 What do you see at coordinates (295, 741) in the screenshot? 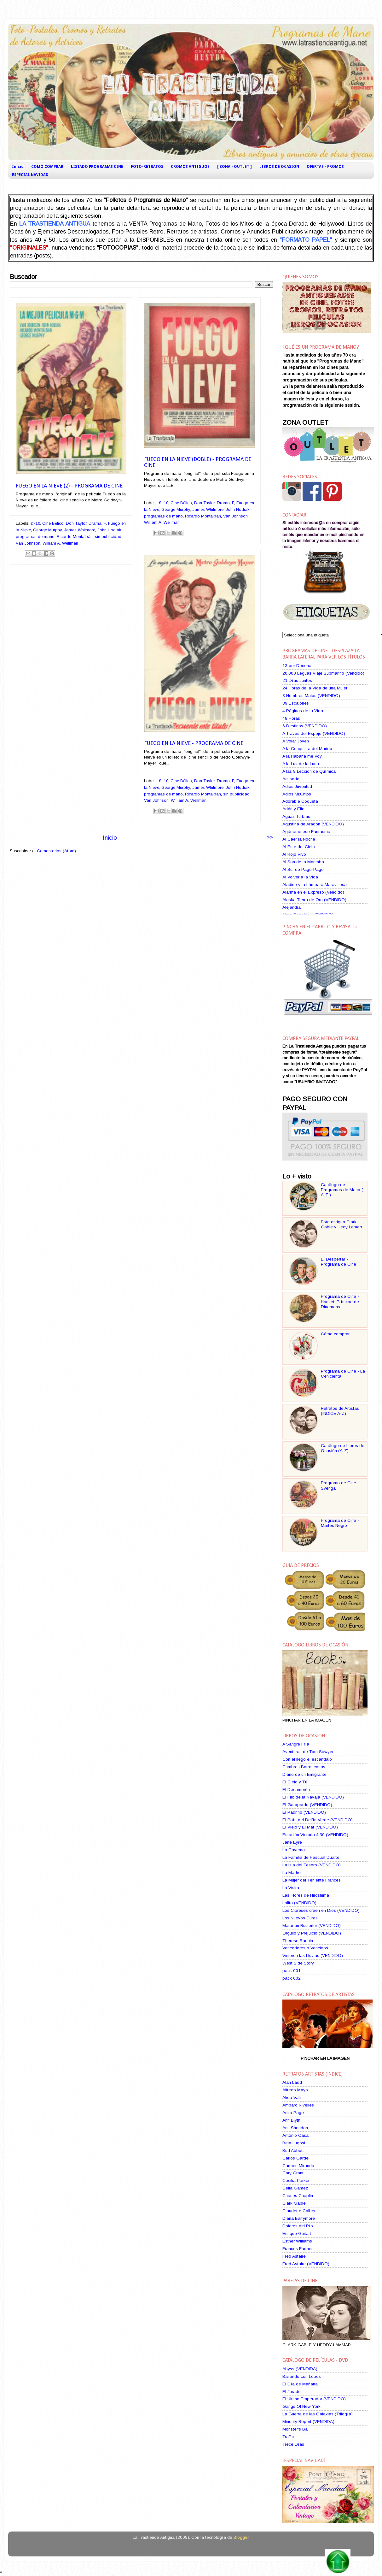
I see `A Volar Joven` at bounding box center [295, 741].